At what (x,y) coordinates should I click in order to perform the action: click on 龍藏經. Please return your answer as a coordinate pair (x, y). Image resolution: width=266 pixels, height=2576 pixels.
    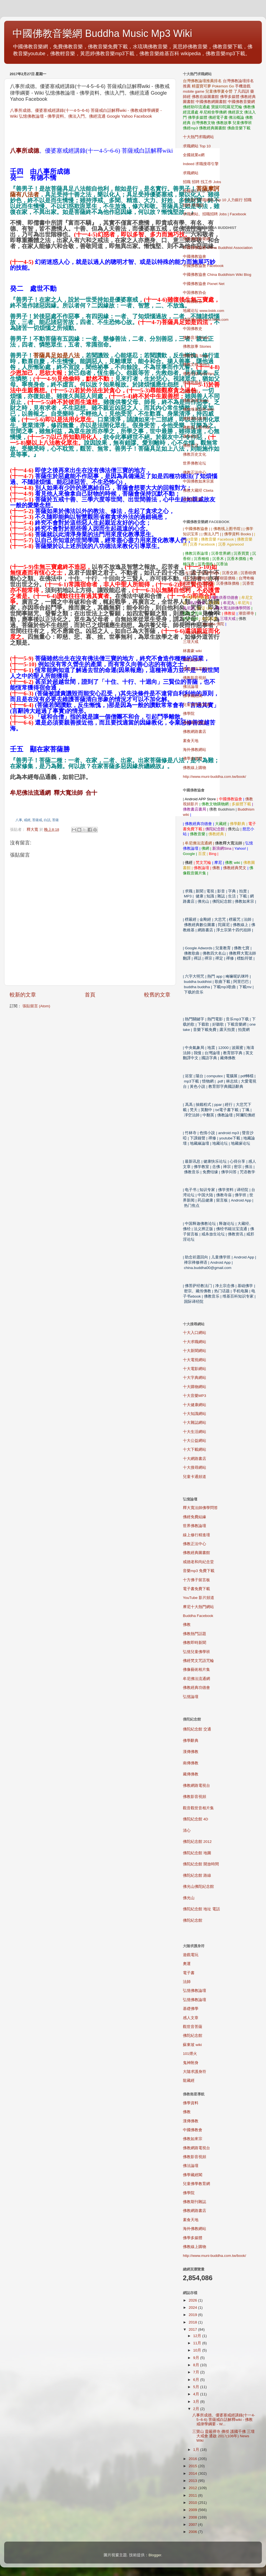
    Looking at the image, I should click on (189, 2080).